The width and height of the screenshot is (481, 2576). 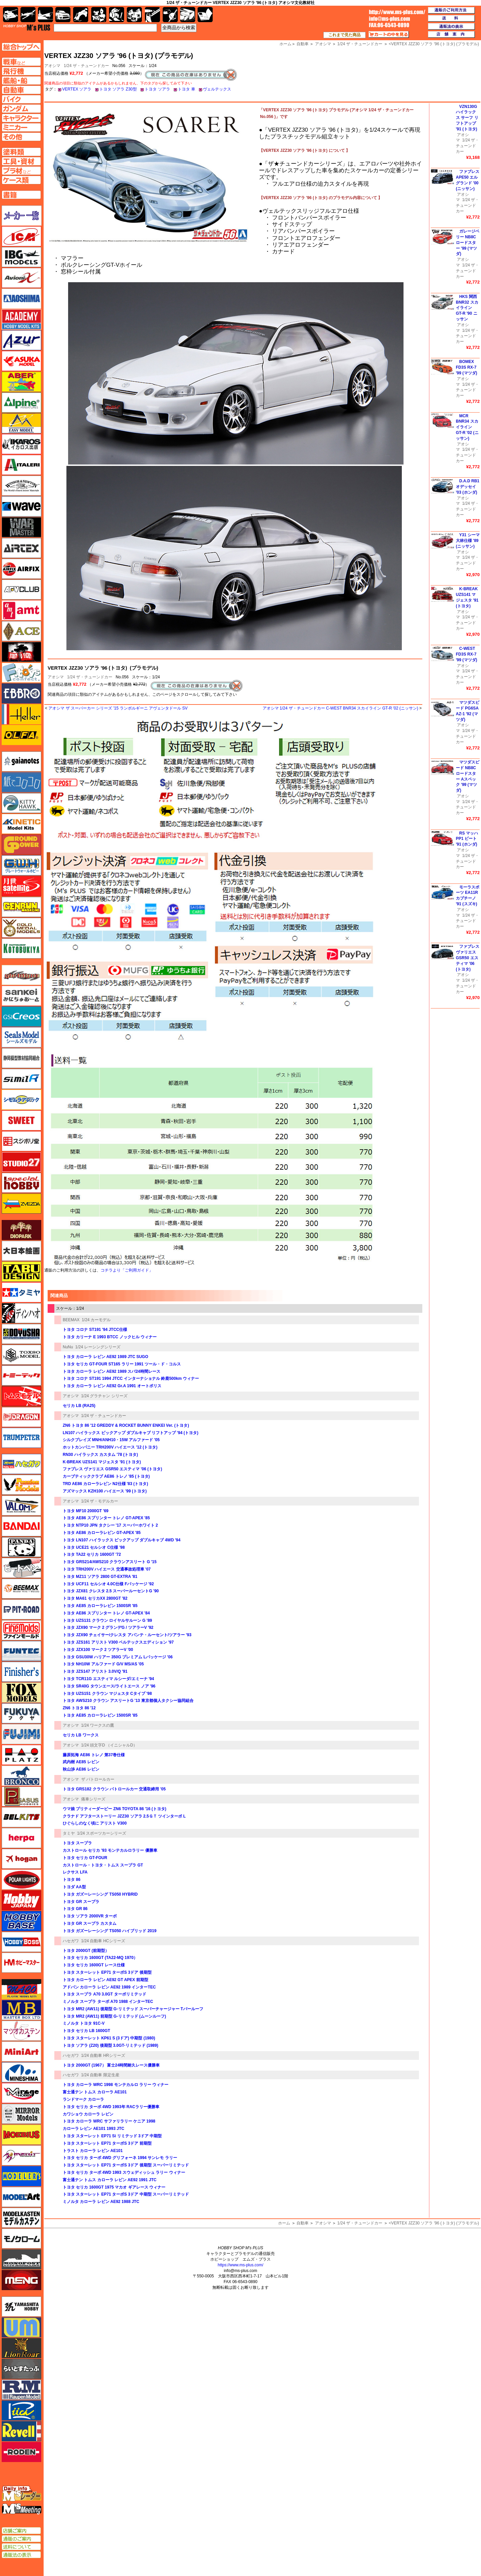 What do you see at coordinates (21, 1900) in the screenshot?
I see `ホビージャパン` at bounding box center [21, 1900].